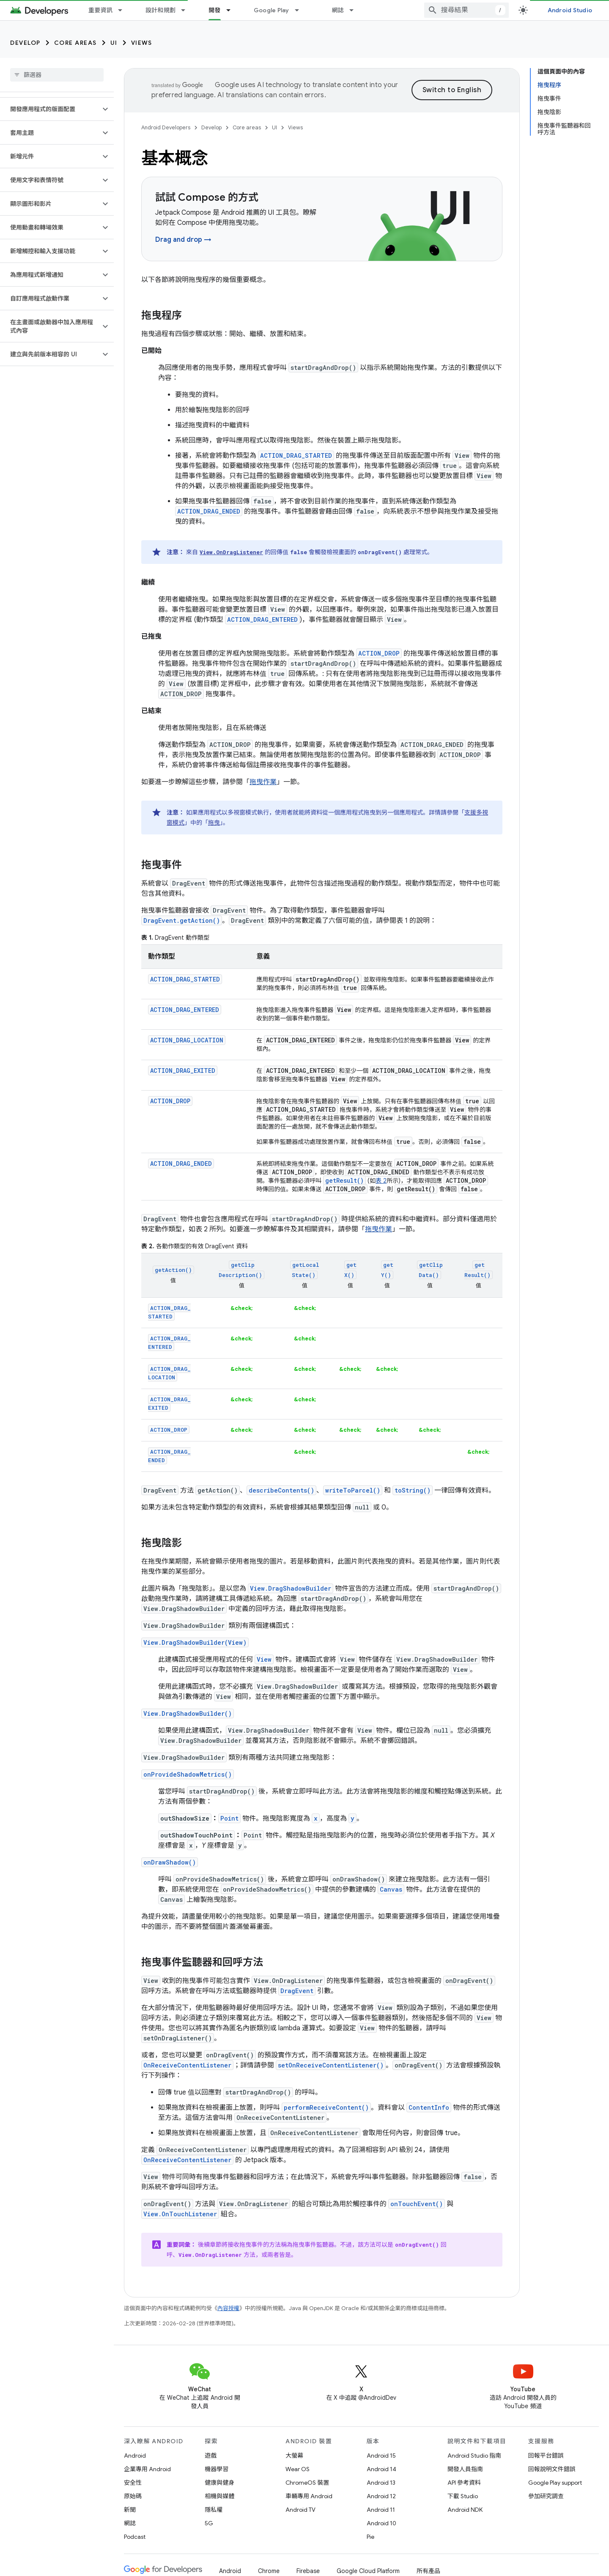 The width and height of the screenshot is (609, 2576). What do you see at coordinates (141, 42) in the screenshot?
I see `Views` at bounding box center [141, 42].